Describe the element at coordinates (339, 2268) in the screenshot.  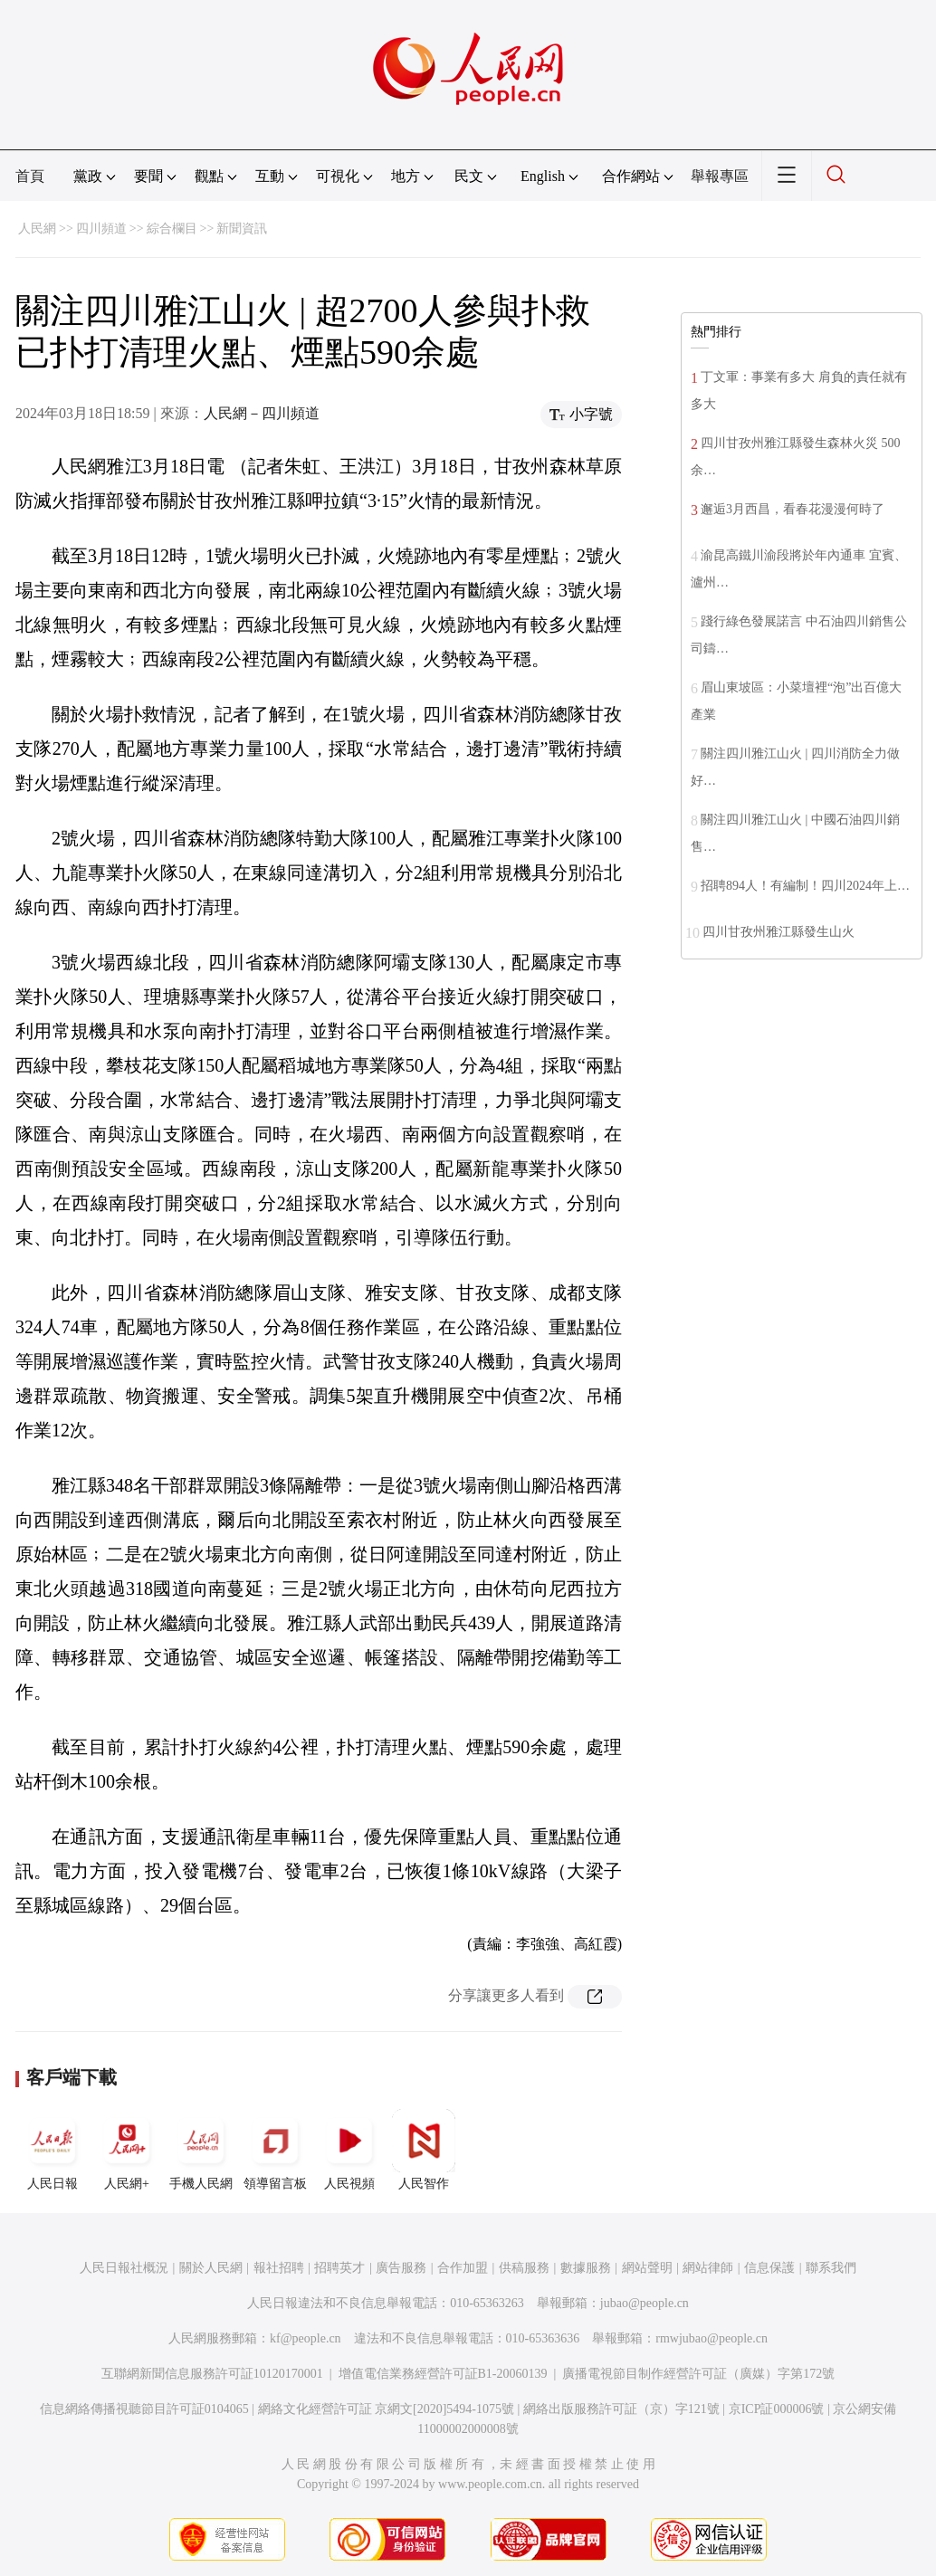
I see `招聘英才` at that location.